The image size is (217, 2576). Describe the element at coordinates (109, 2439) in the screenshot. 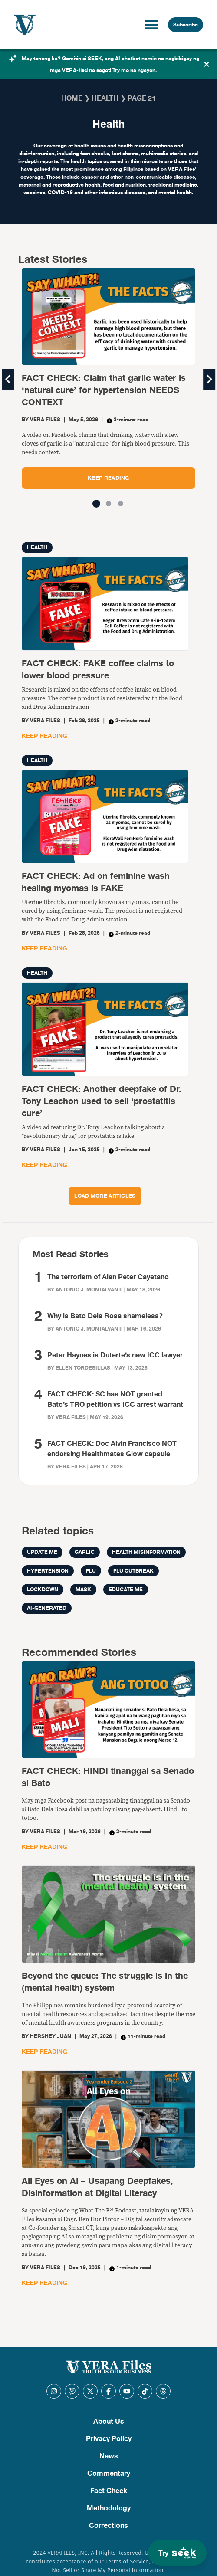

I see `Privacy Policy` at that location.